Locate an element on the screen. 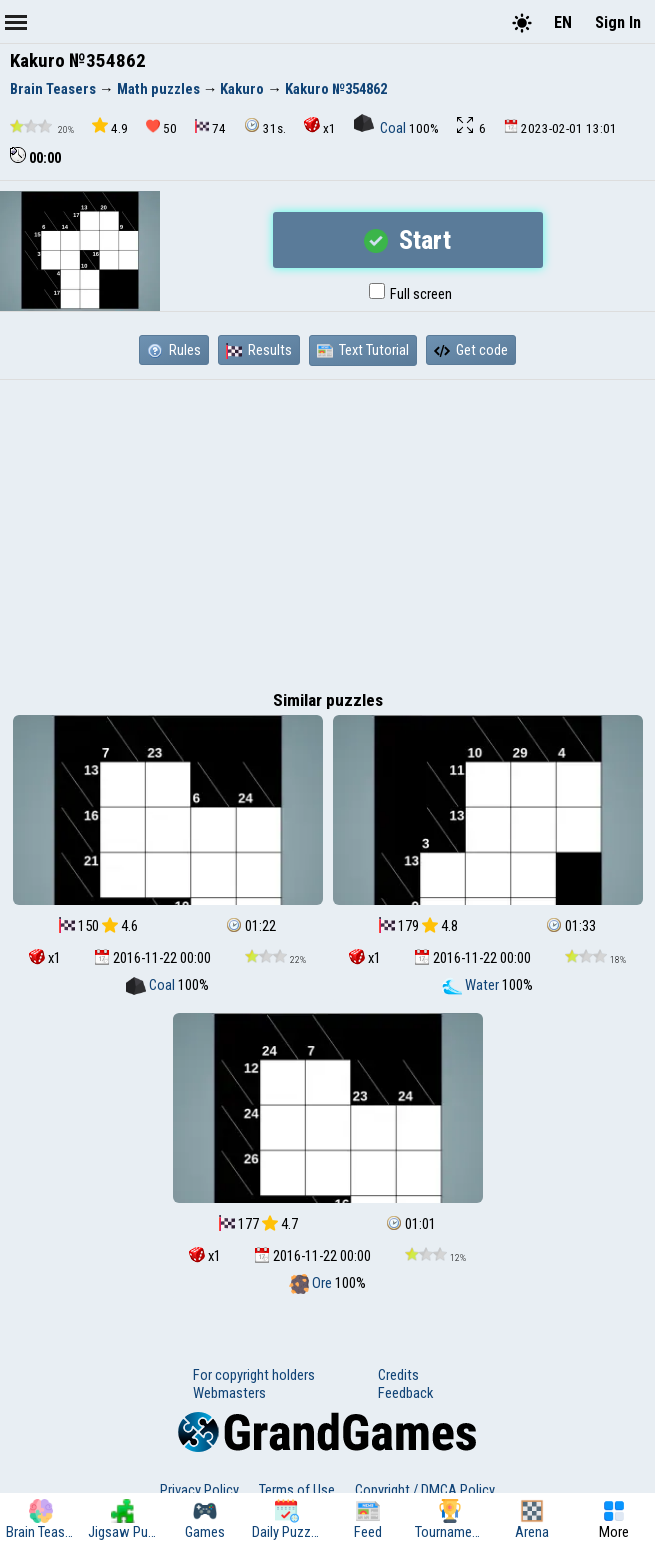 This screenshot has width=655, height=1547. Ore is located at coordinates (312, 1283).